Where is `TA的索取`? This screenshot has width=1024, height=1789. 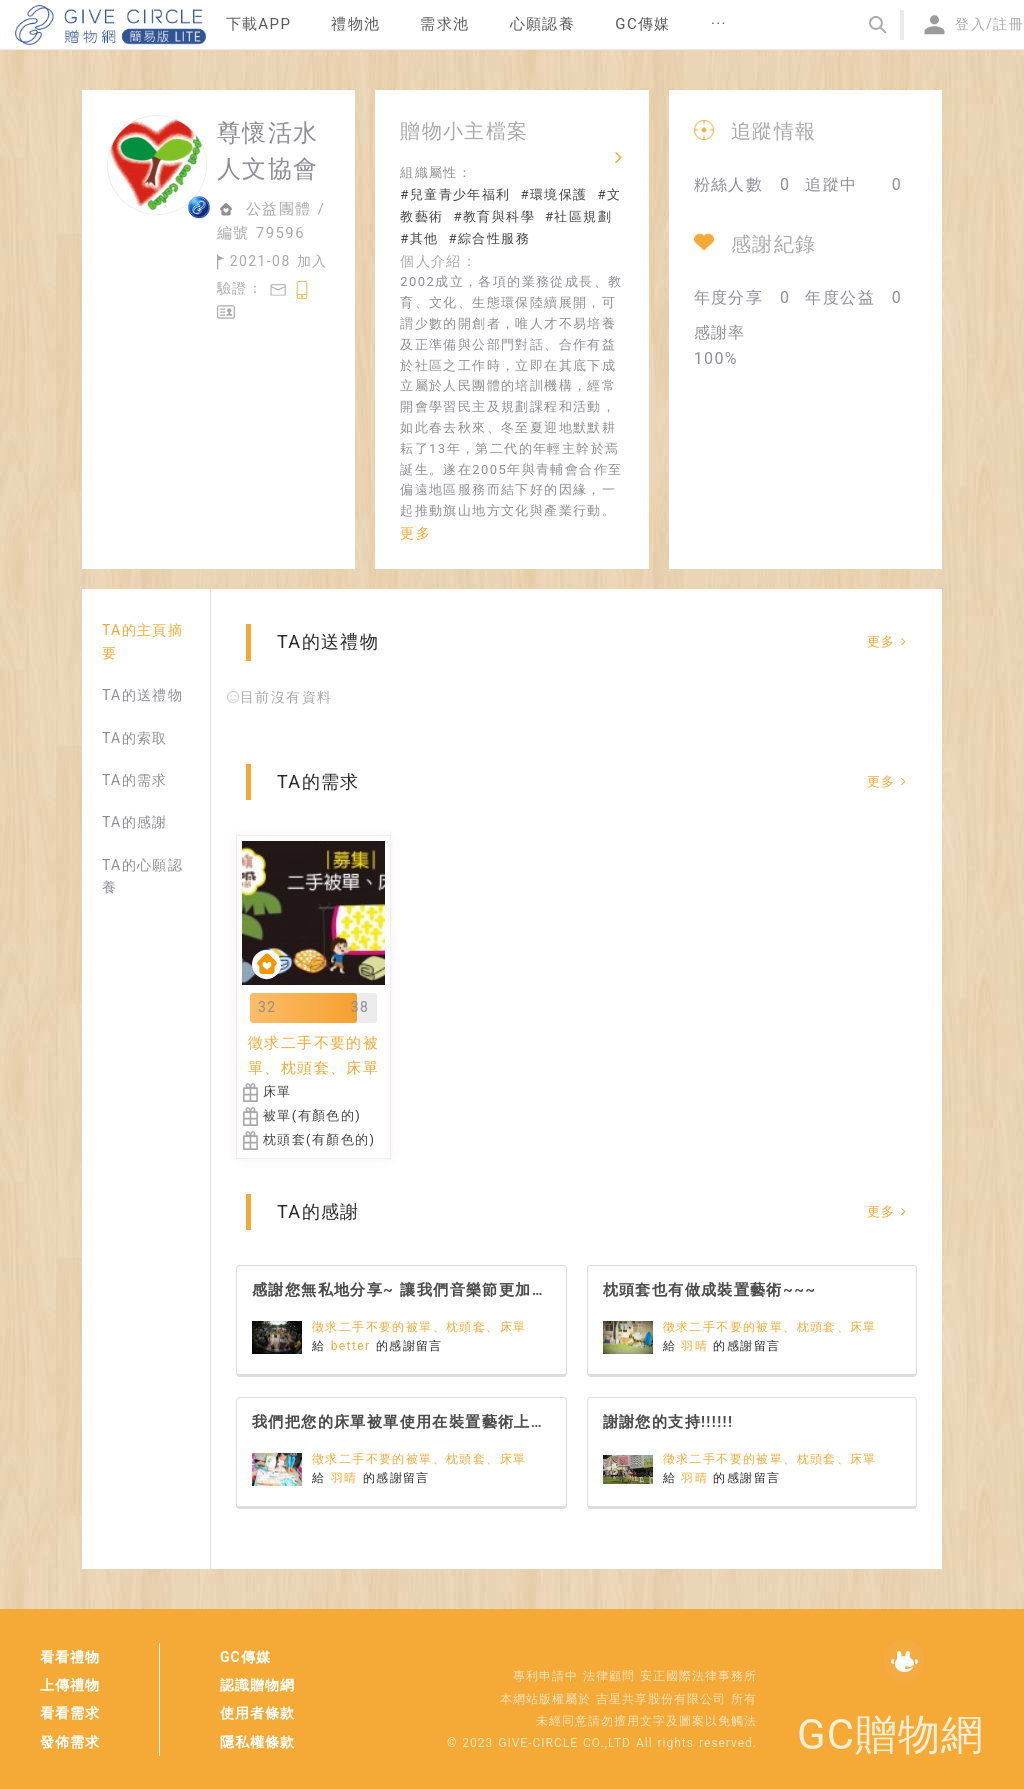
TA的索取 is located at coordinates (135, 738).